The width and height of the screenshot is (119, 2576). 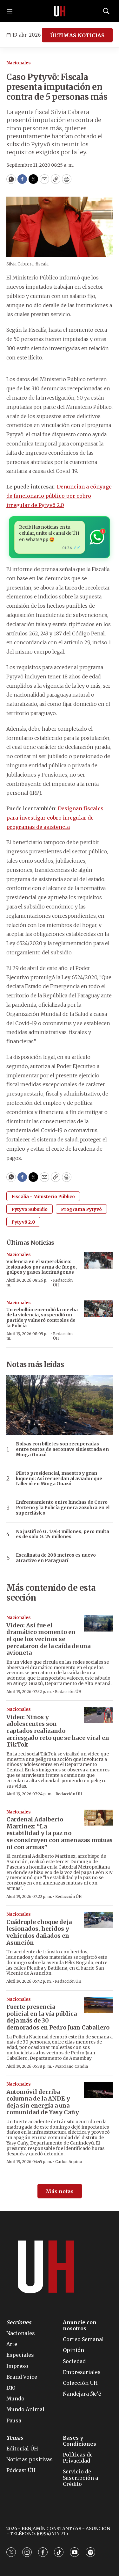 I want to click on No justificó G. 1.963 millones, pero multa es de solo G. 25 millones, so click(x=62, y=1534).